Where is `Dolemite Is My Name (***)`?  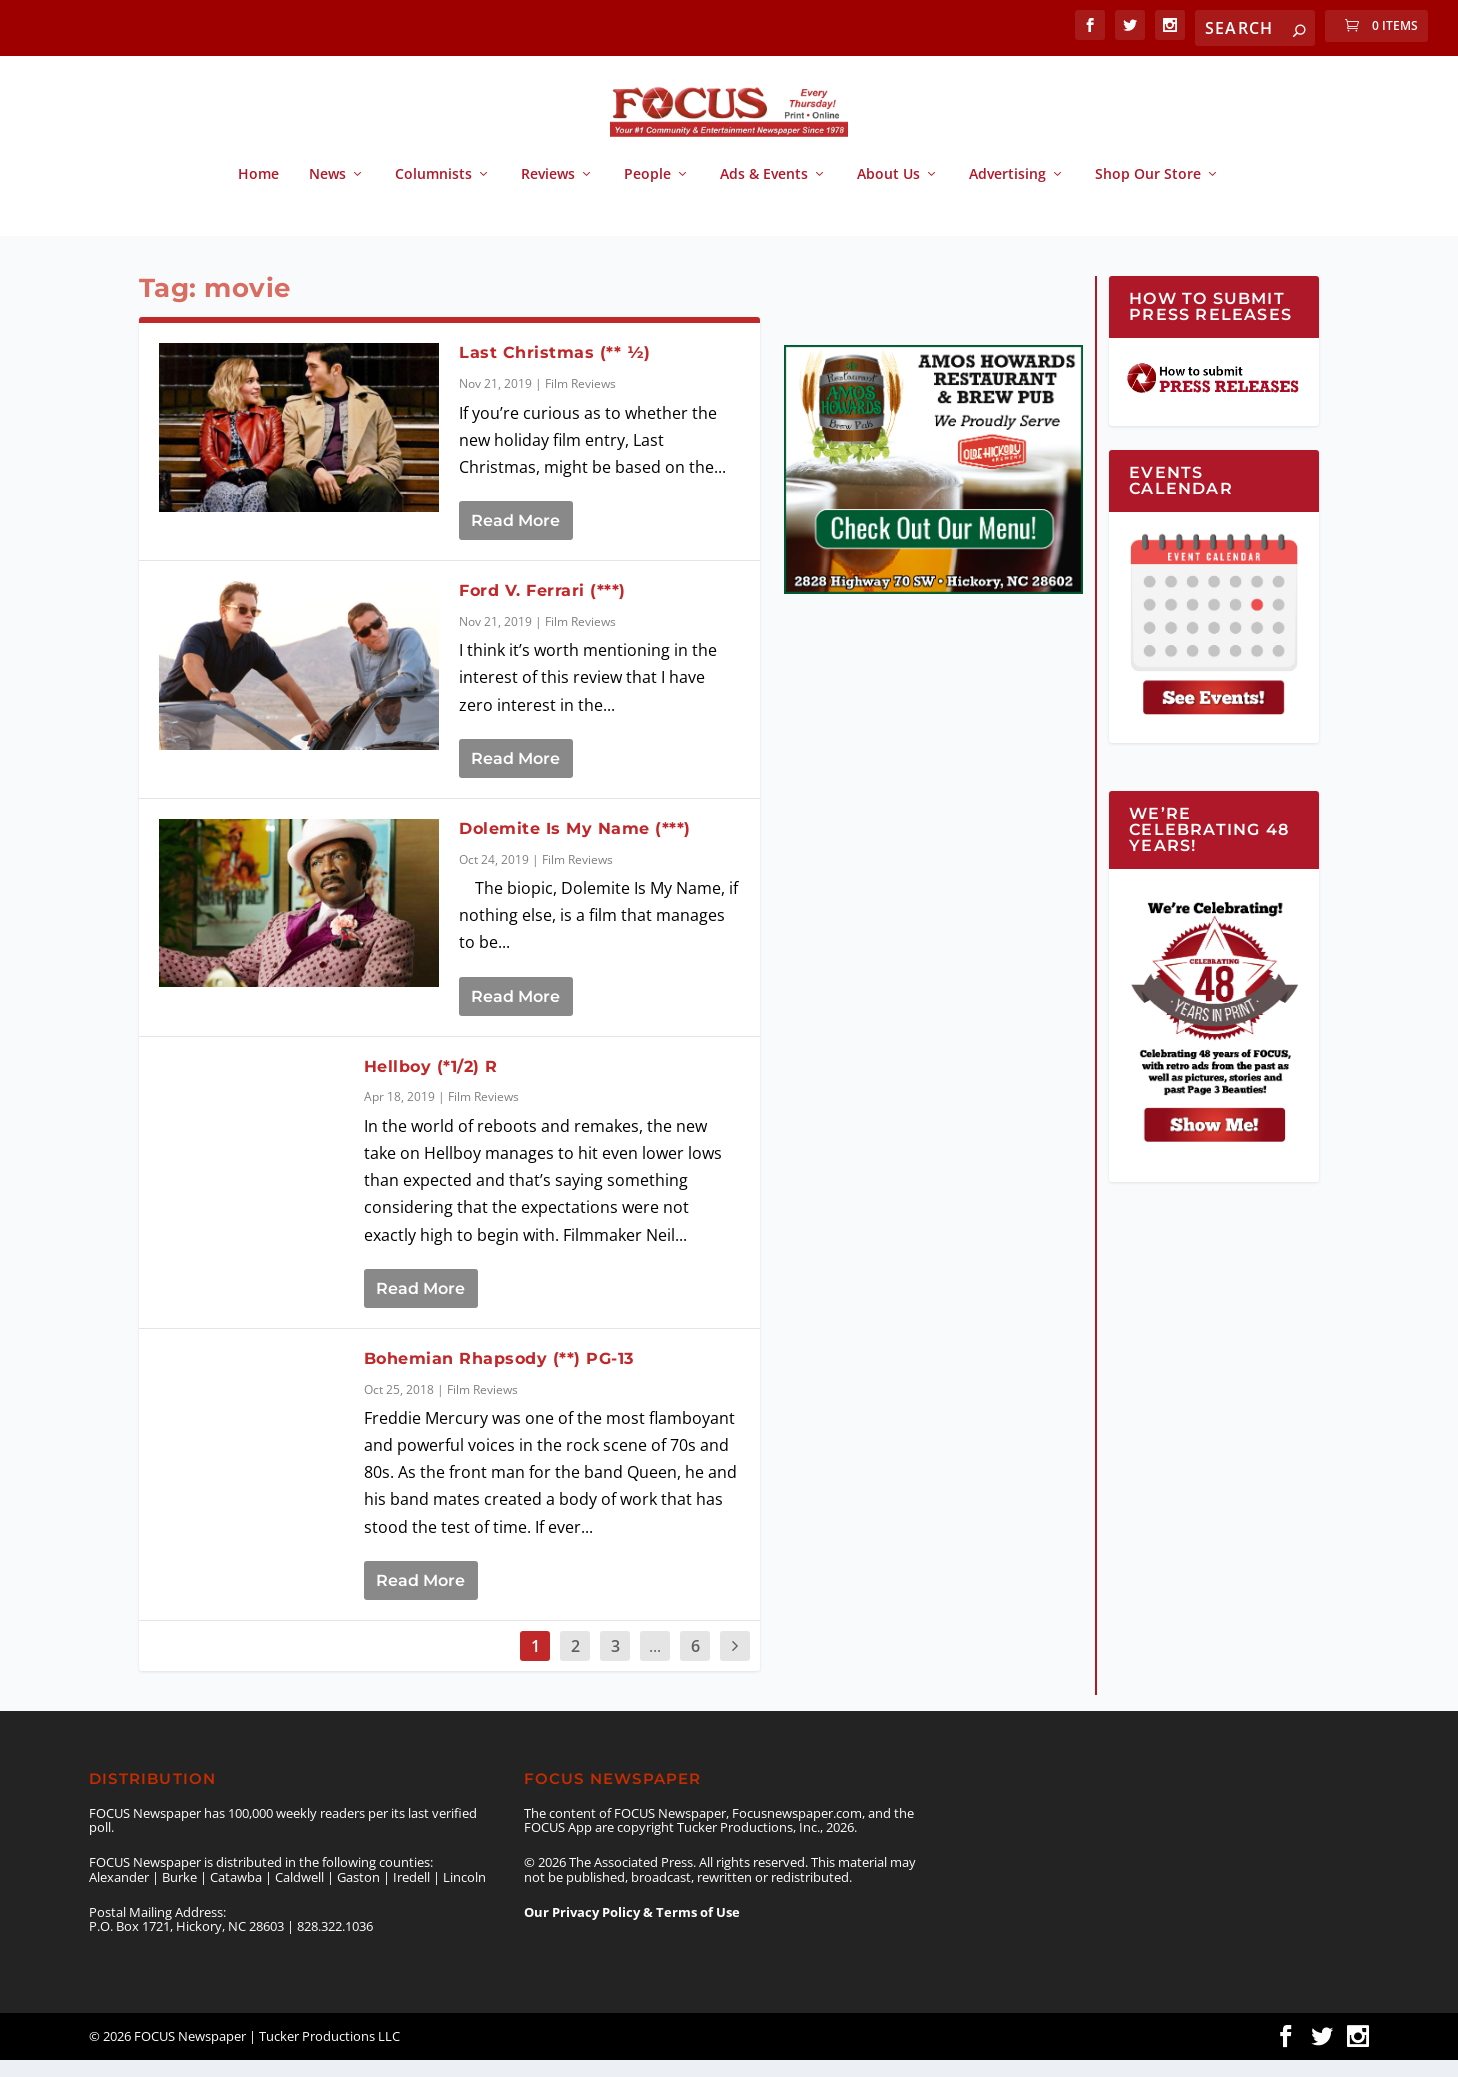
Dolemite Is My Name (***) is located at coordinates (575, 845).